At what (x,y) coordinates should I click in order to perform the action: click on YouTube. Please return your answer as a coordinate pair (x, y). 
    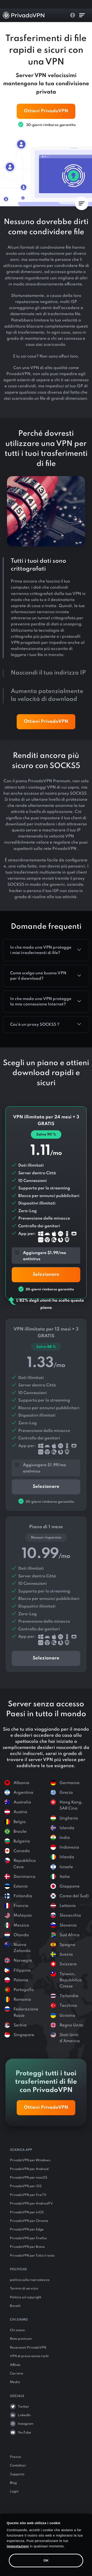
    Looking at the image, I should click on (24, 2432).